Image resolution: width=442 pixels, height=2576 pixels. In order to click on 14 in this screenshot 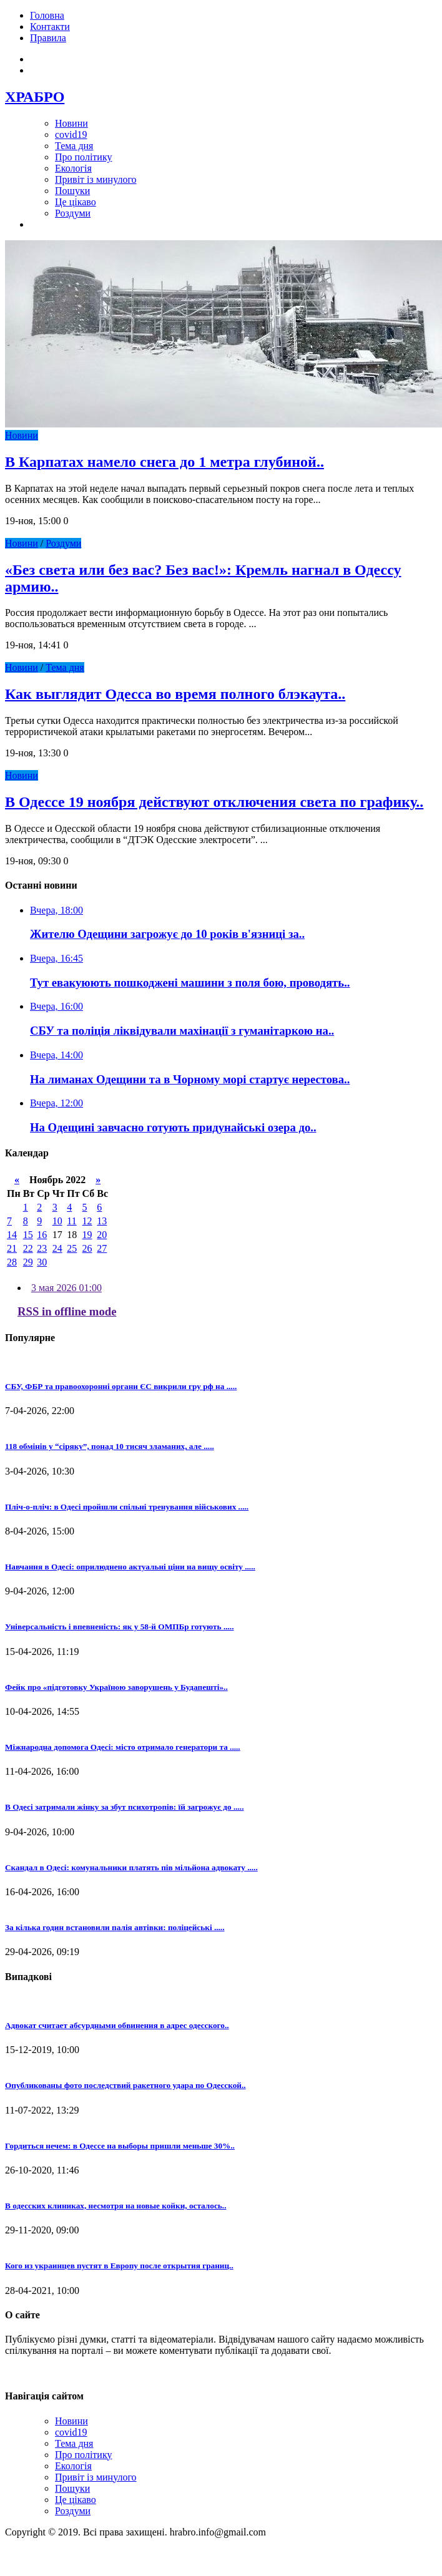, I will do `click(12, 1234)`.